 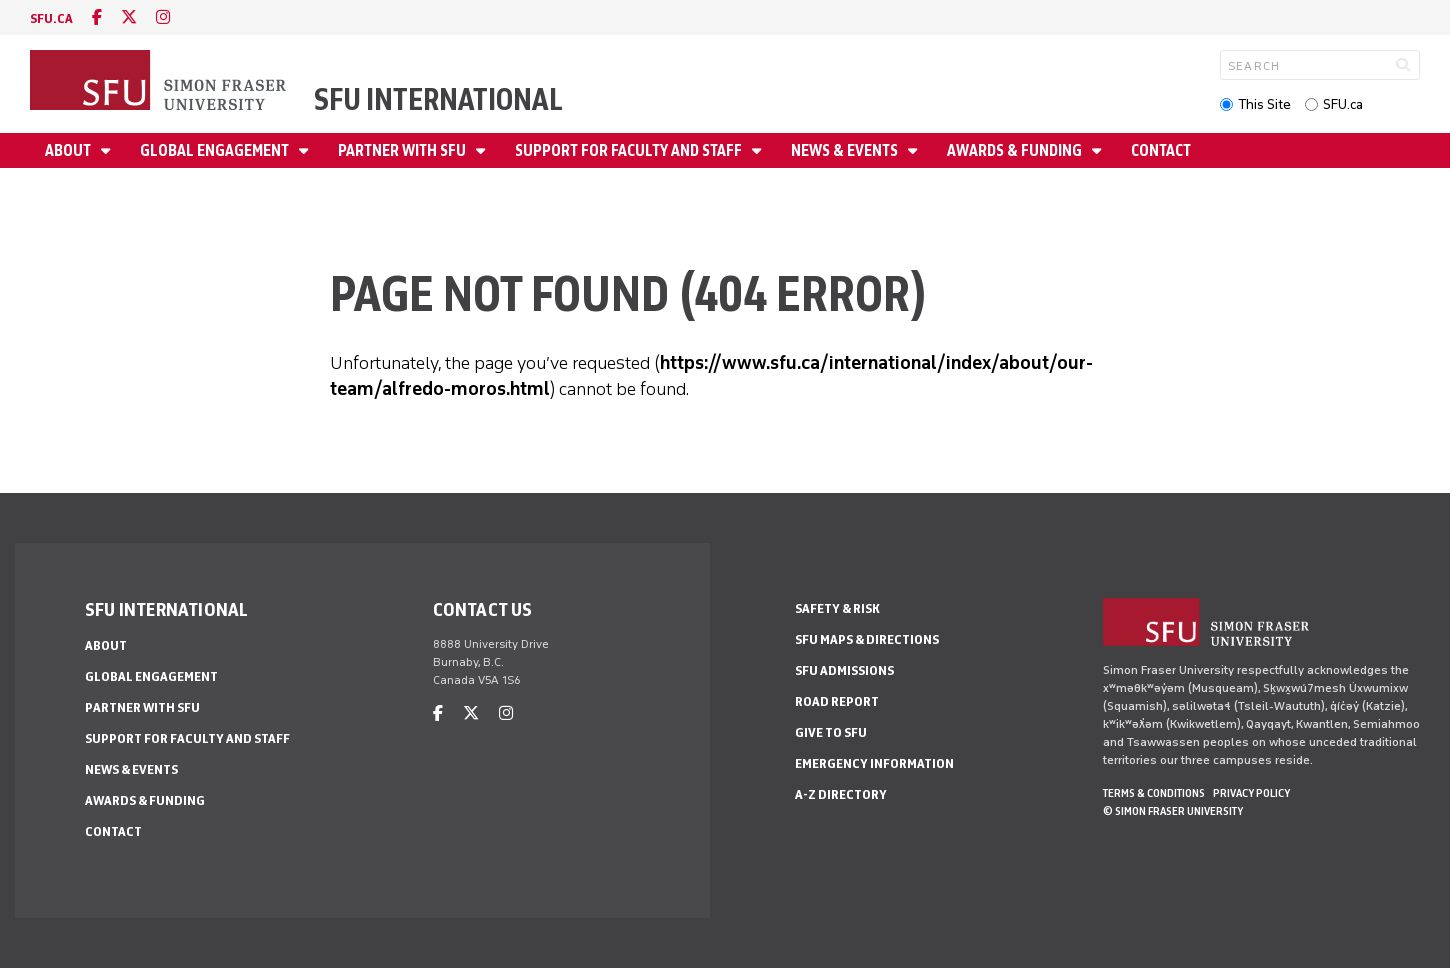 I want to click on Give to SFU, so click(x=831, y=732).